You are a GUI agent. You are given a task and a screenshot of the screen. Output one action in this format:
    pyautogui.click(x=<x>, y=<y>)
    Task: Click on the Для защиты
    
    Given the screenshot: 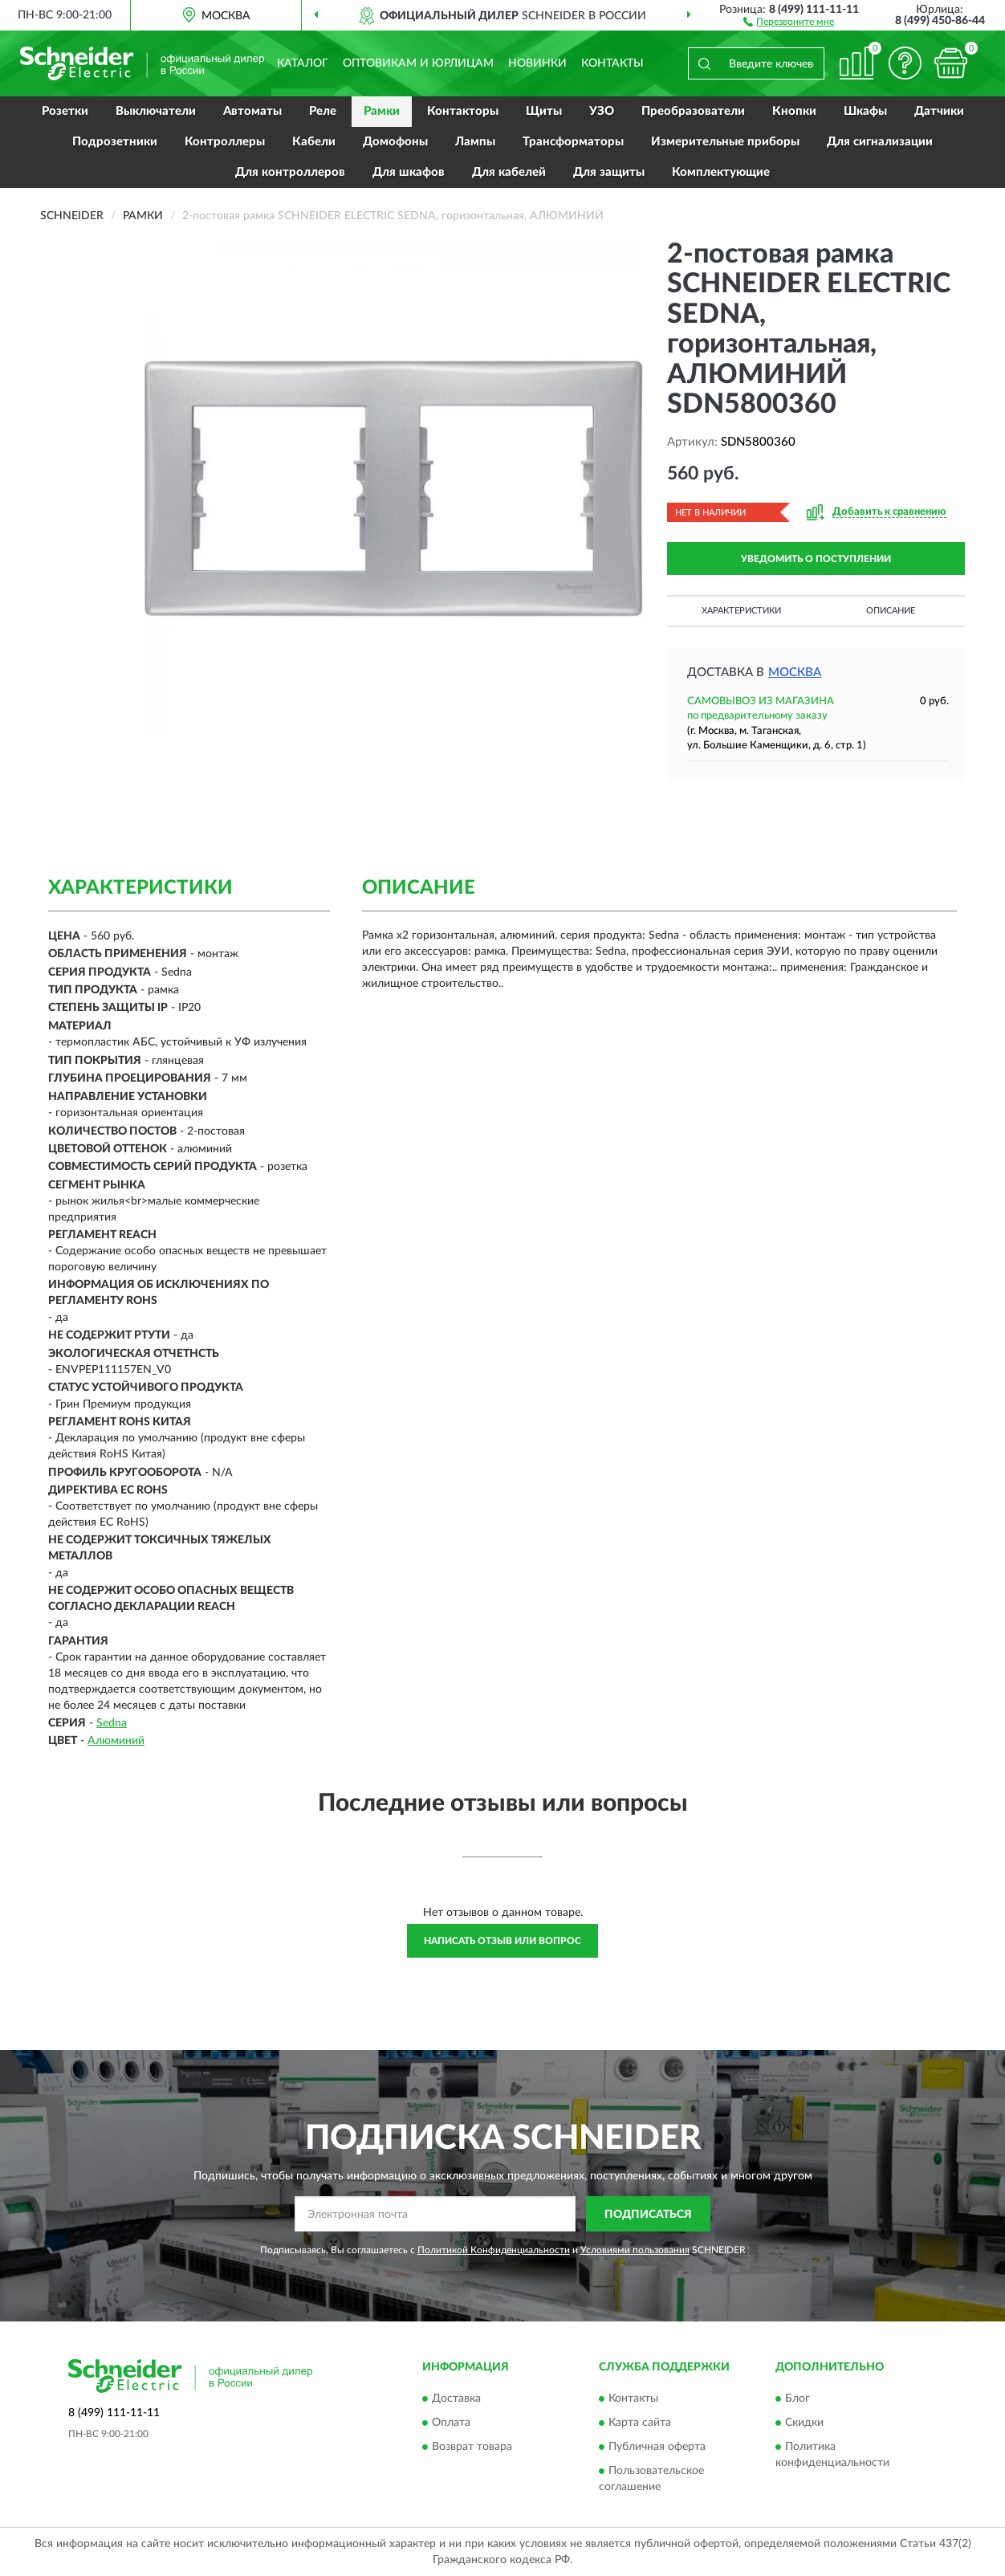 What is the action you would take?
    pyautogui.click(x=609, y=172)
    